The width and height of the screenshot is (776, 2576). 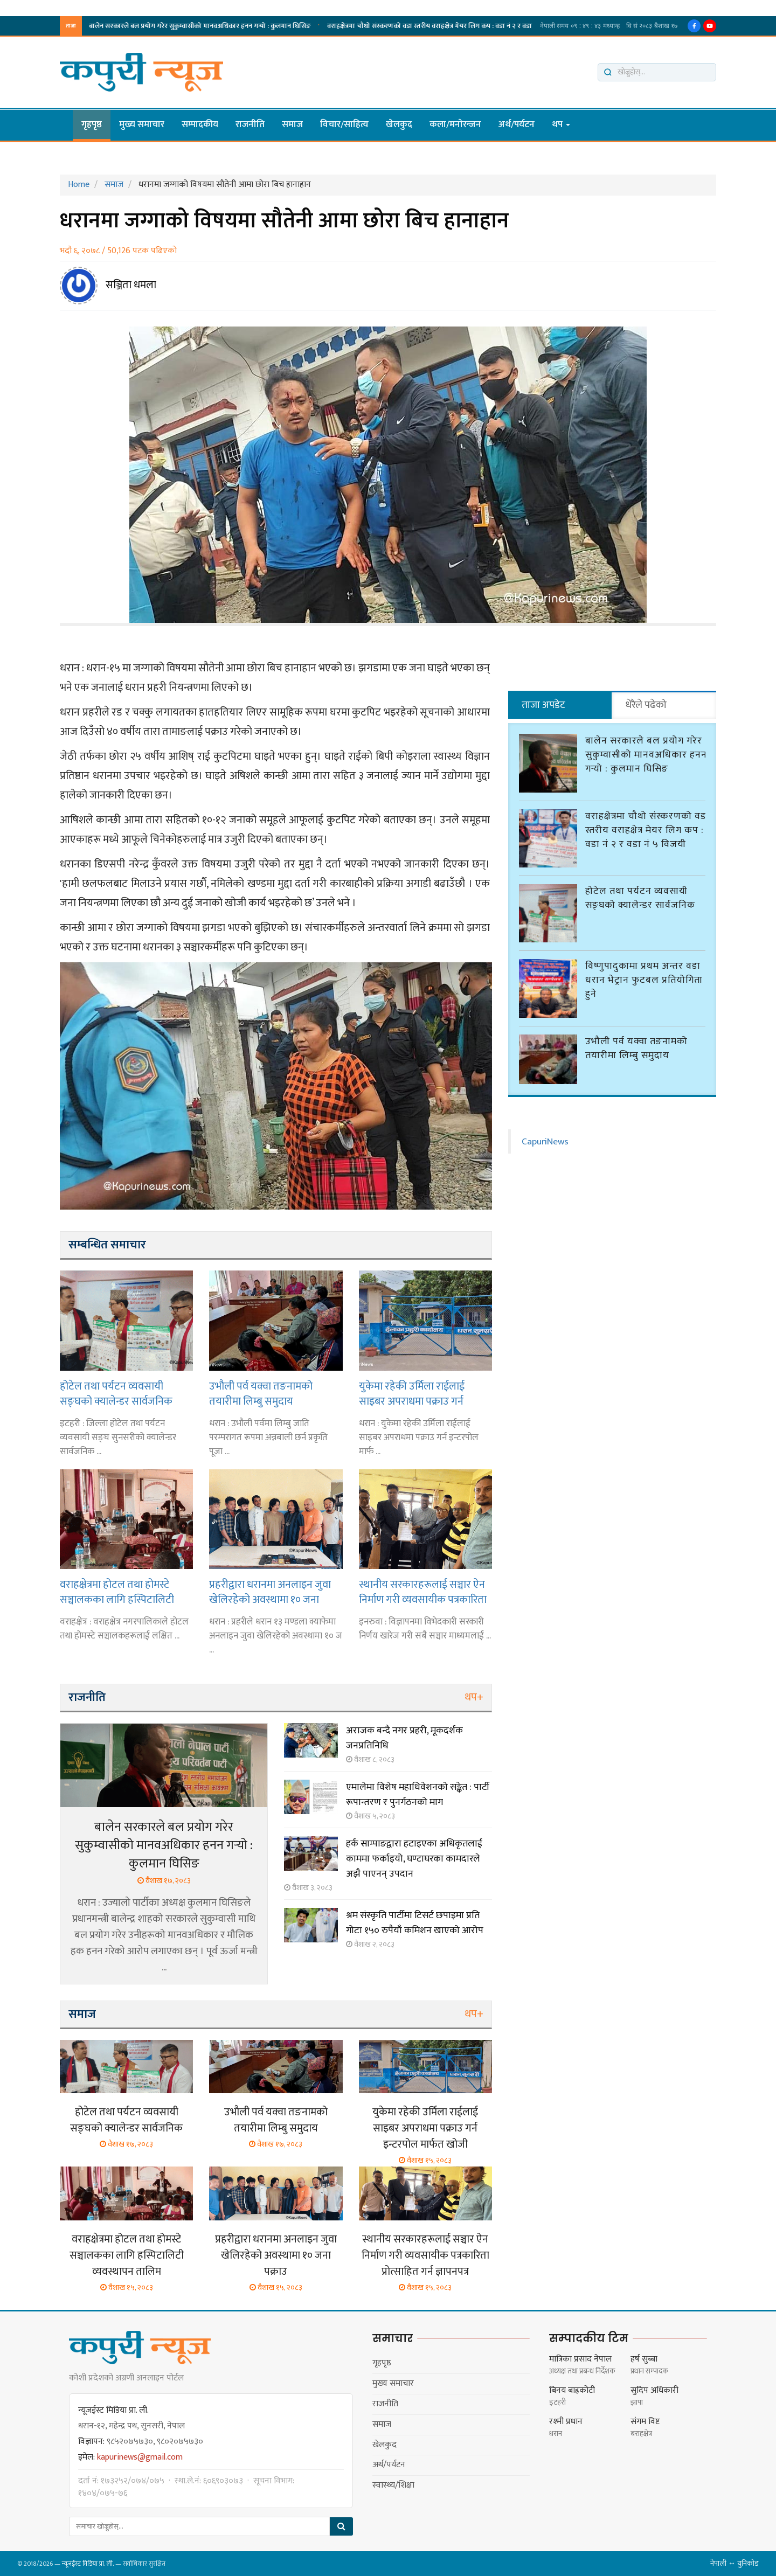 I want to click on न्यूजईस्ट मिडिया प्रा. ली., so click(x=88, y=2563).